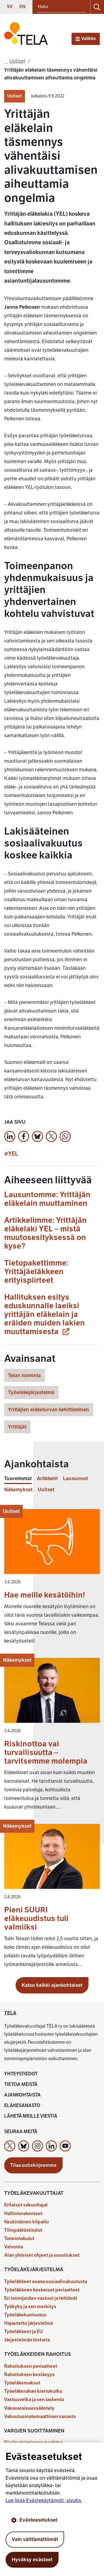 This screenshot has height=2576, width=104. What do you see at coordinates (35, 2539) in the screenshot?
I see `Vain välttämättömät` at bounding box center [35, 2539].